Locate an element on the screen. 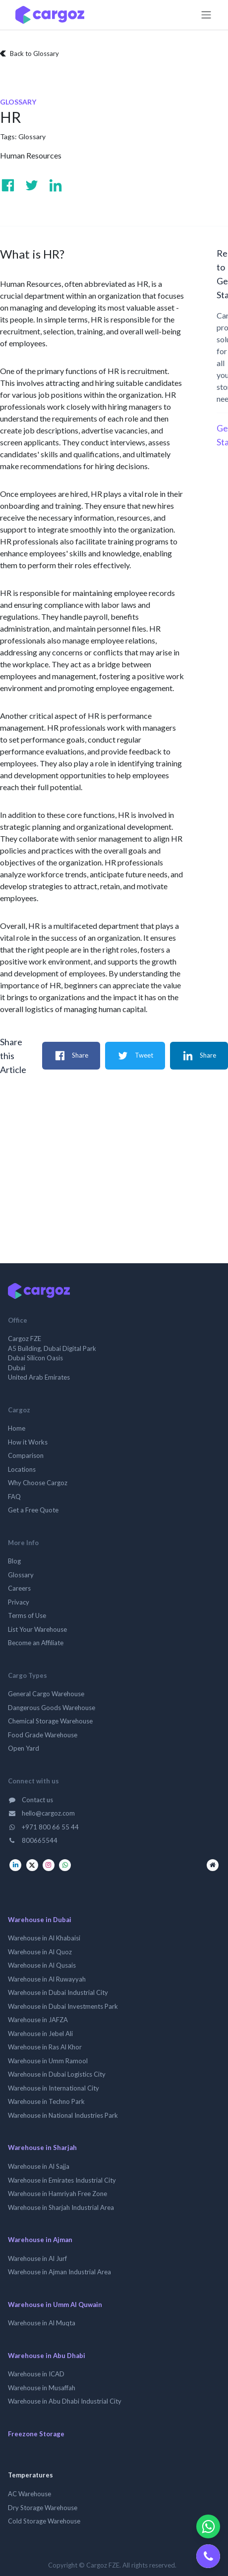  Warehouse in JAFZA is located at coordinates (38, 2020).